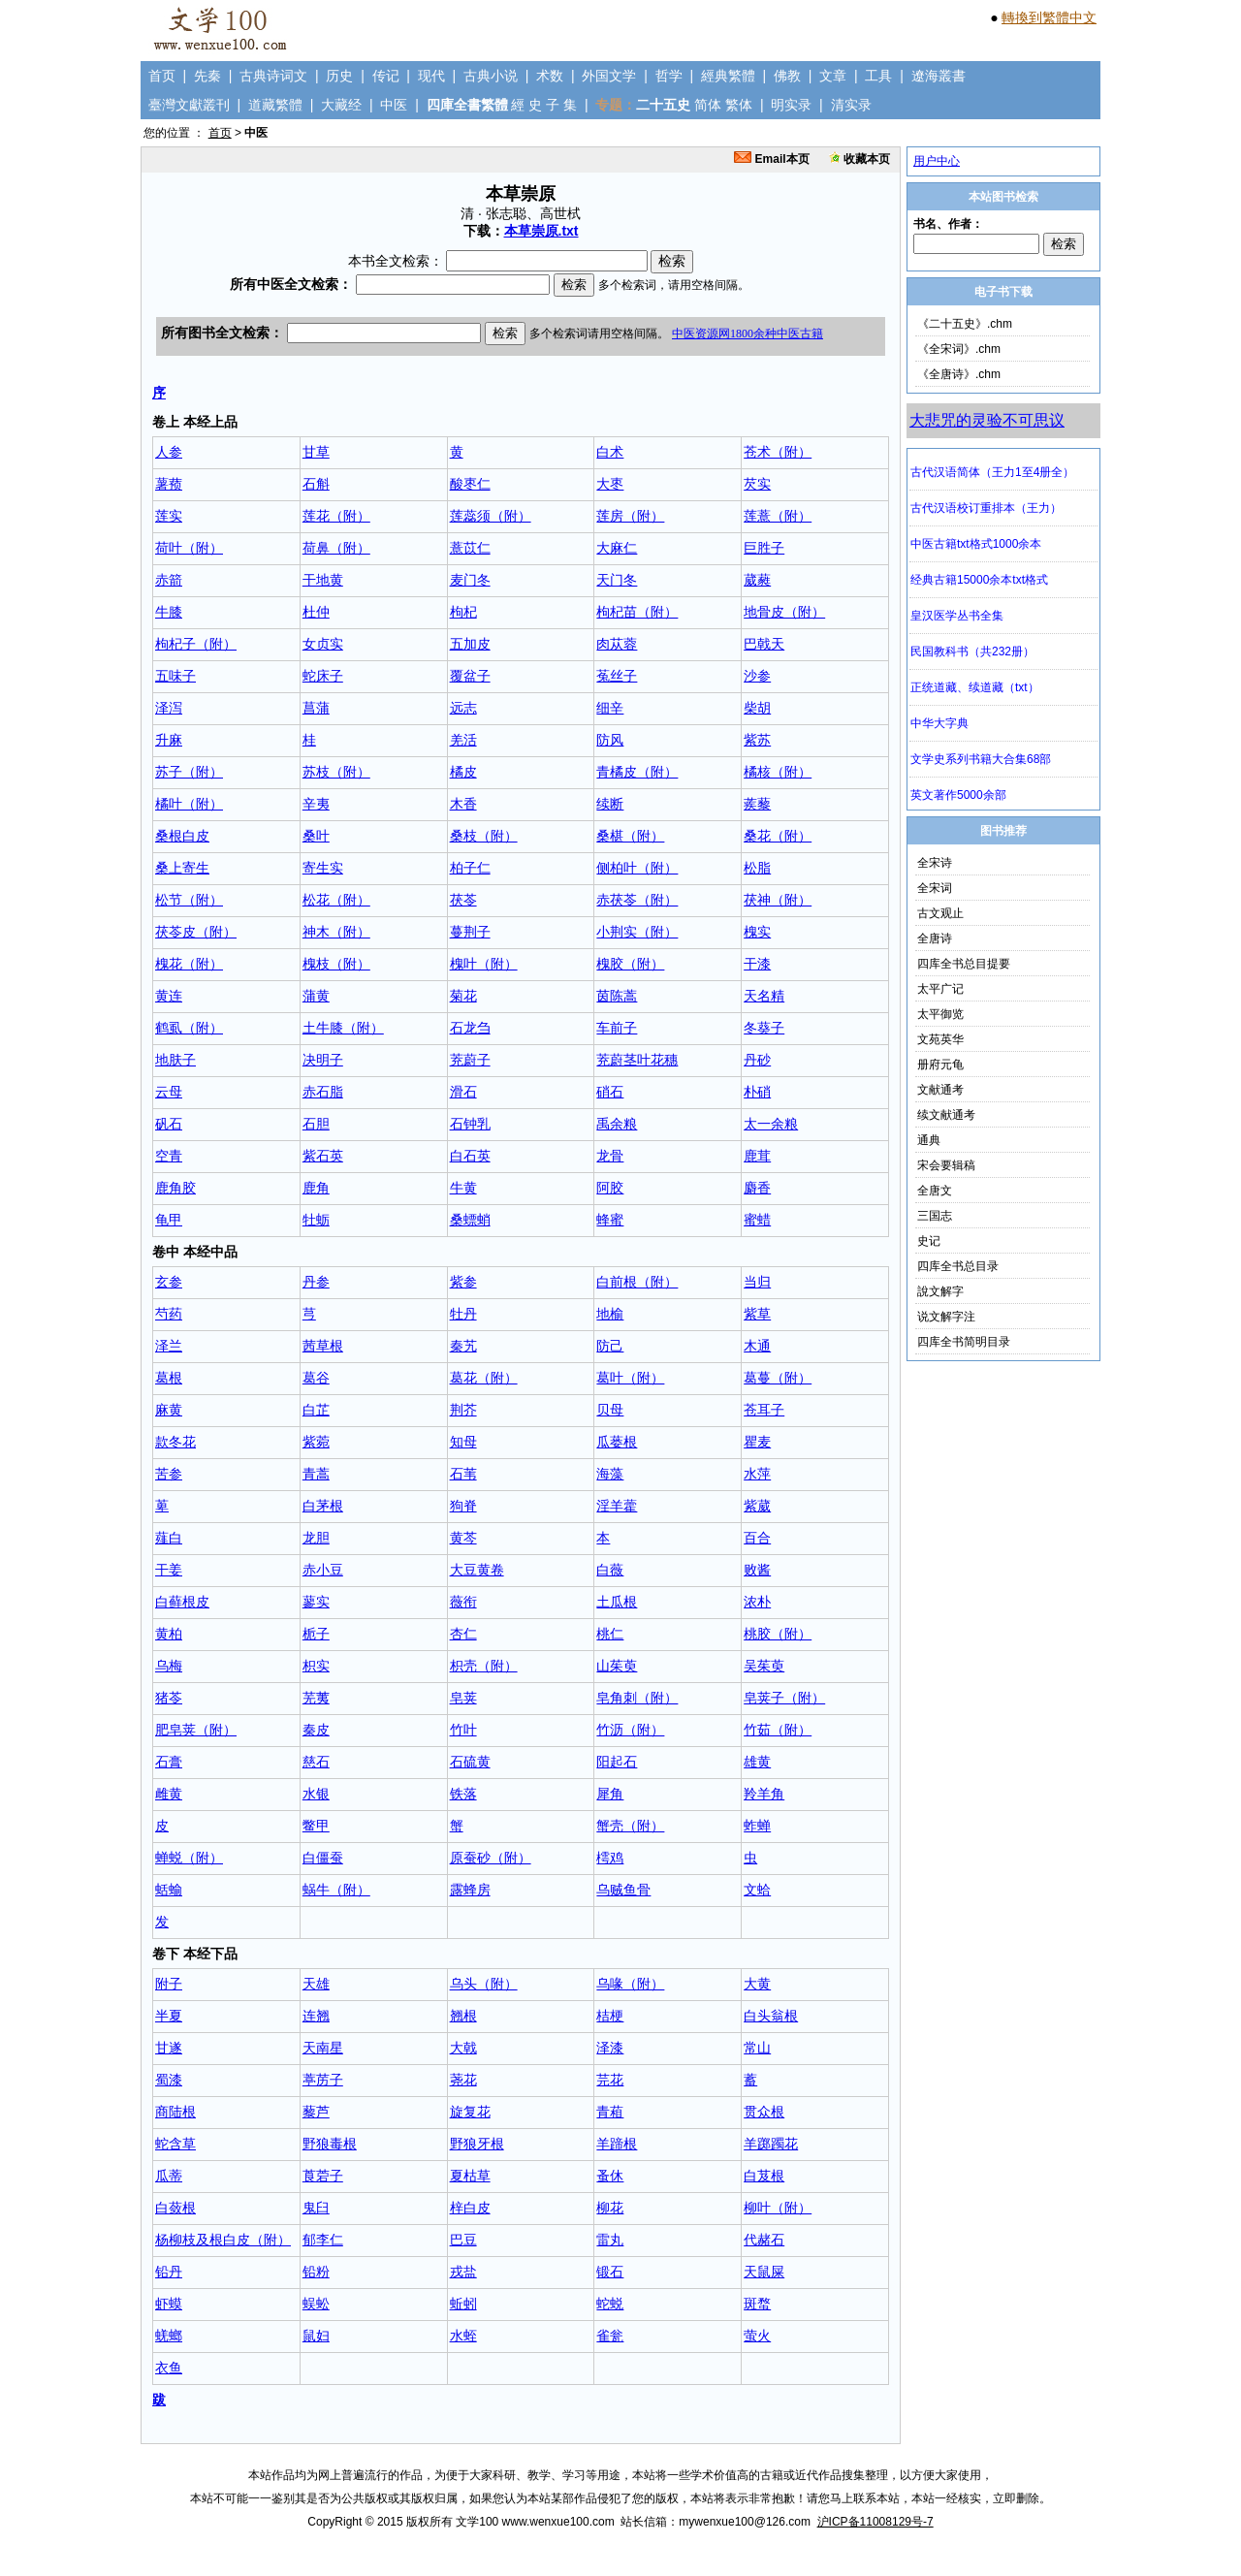  What do you see at coordinates (757, 1537) in the screenshot?
I see `百合` at bounding box center [757, 1537].